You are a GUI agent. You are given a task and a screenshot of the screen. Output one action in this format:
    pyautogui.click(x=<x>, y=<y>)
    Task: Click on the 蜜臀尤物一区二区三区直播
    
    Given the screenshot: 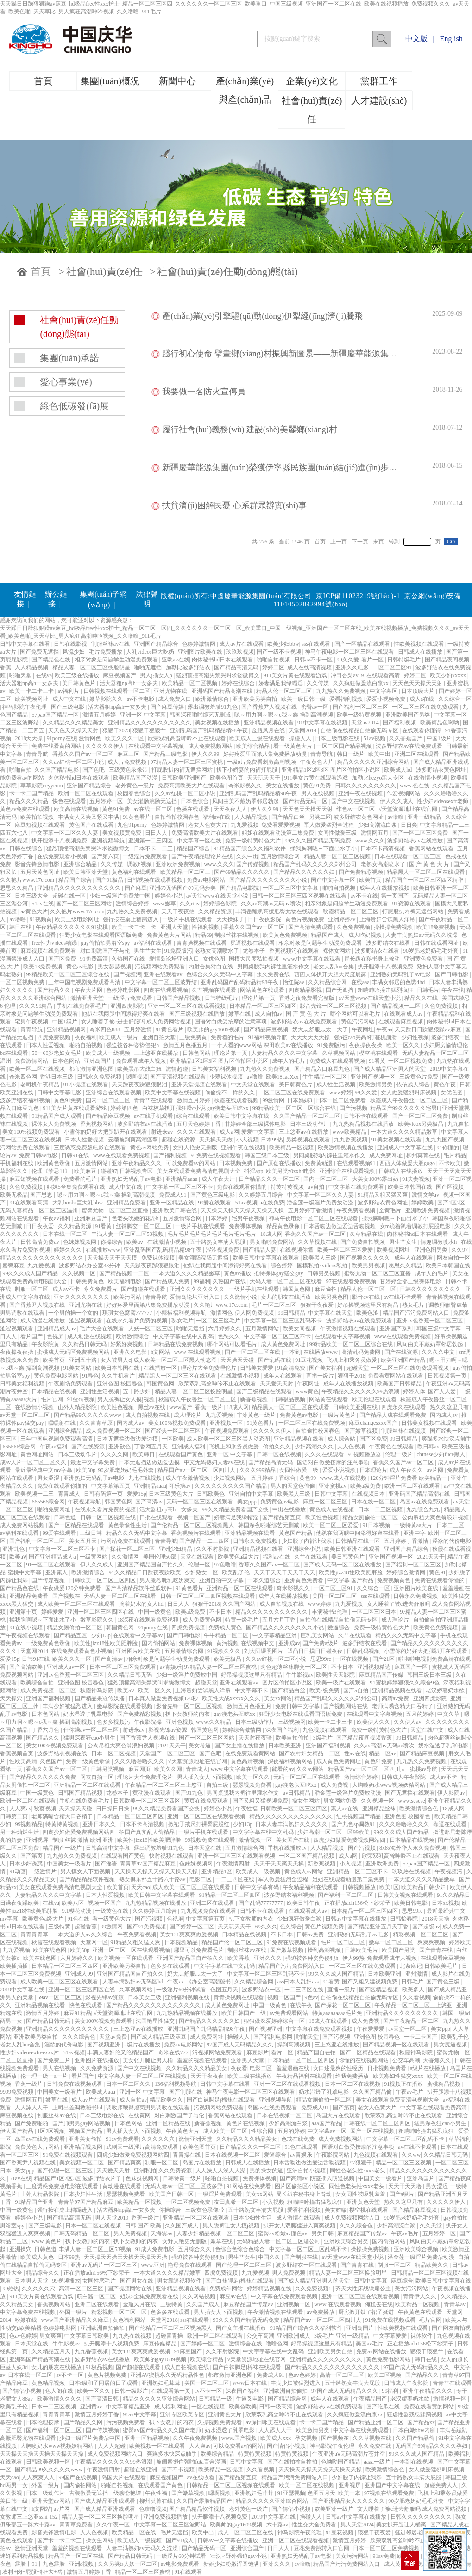 What is the action you would take?
    pyautogui.click(x=116, y=1210)
    